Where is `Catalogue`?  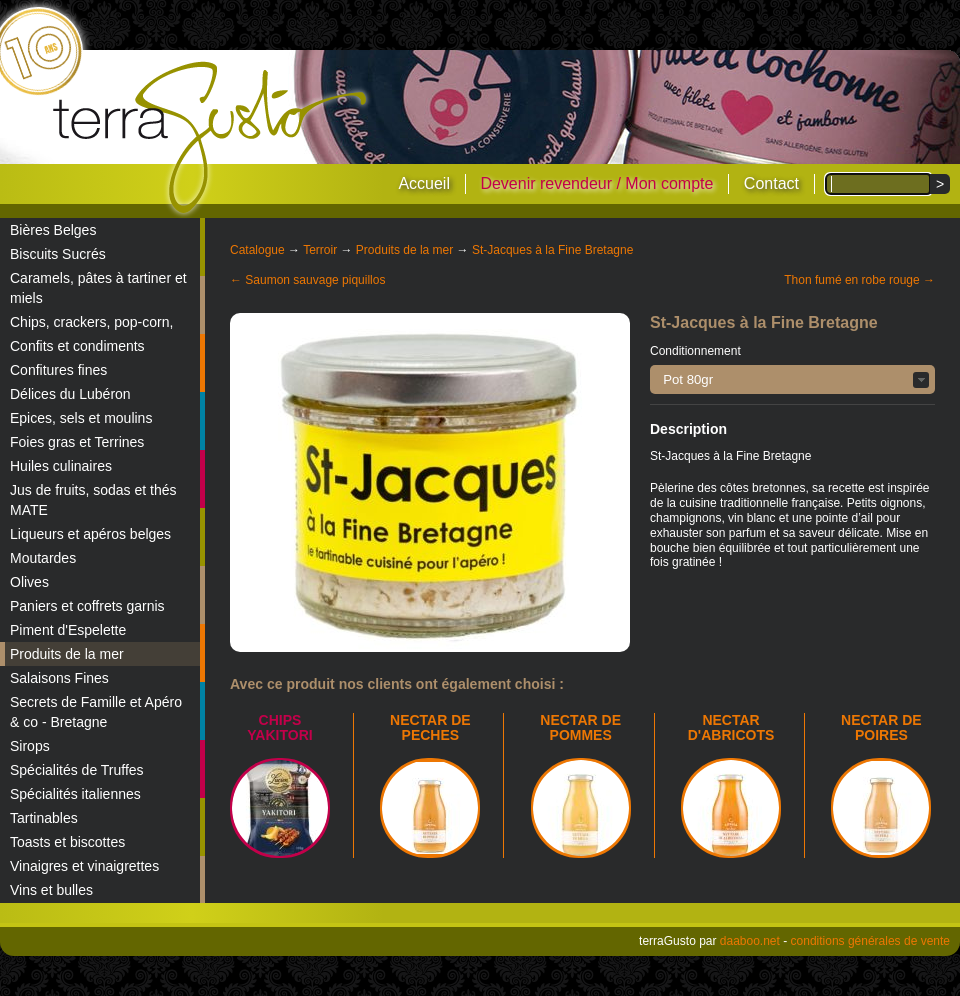
Catalogue is located at coordinates (257, 250).